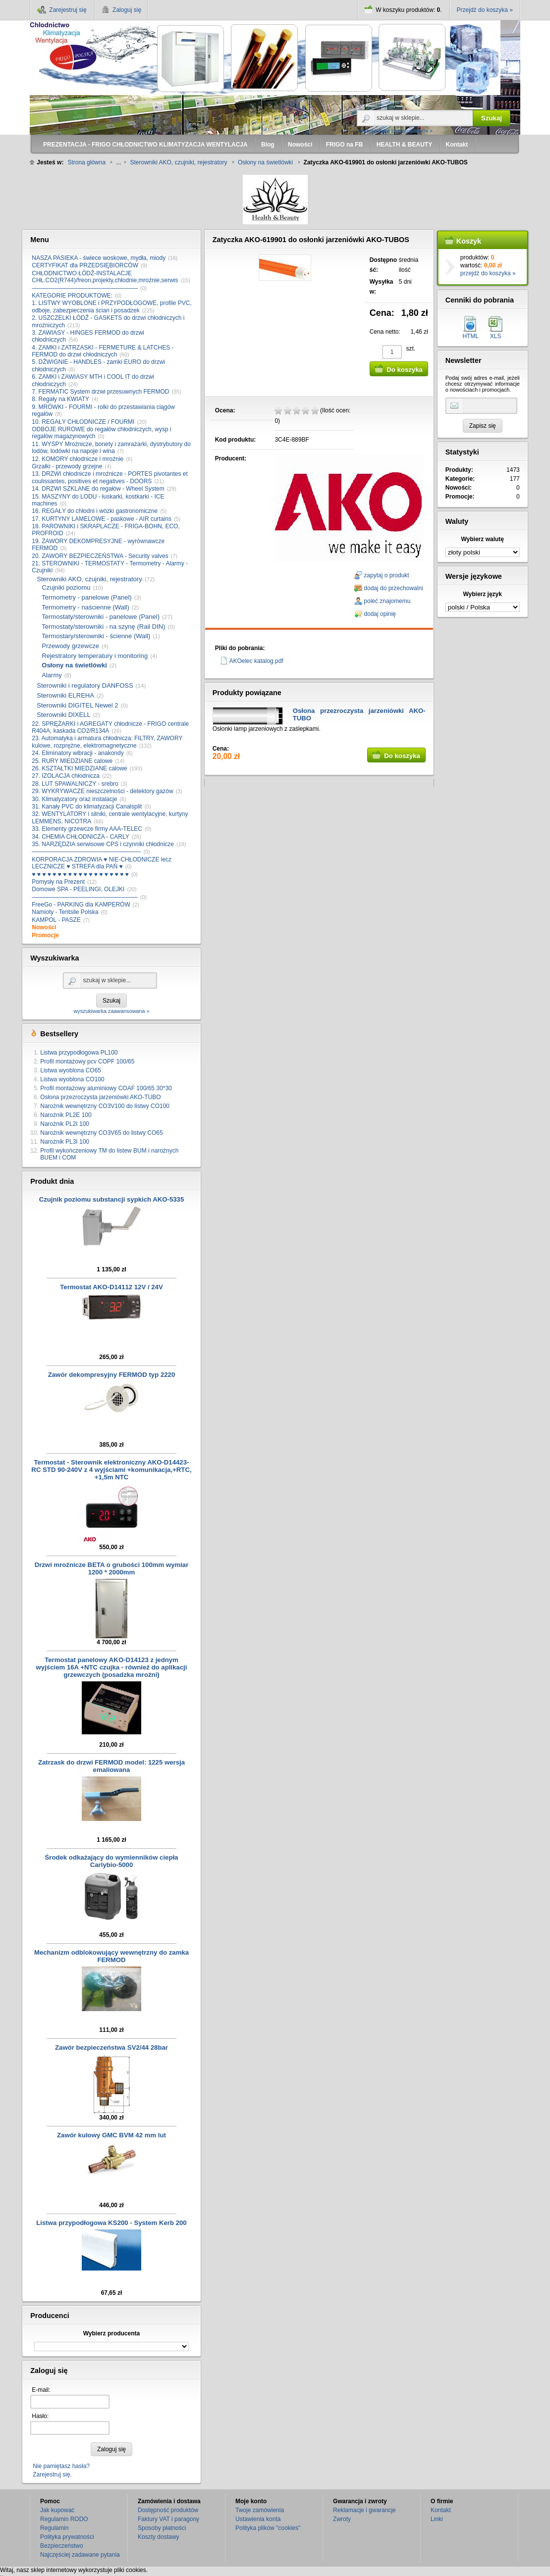 The width and height of the screenshot is (550, 2576). Describe the element at coordinates (103, 626) in the screenshot. I see `Termostaty/sterowniki - na szynę (Rail DIN)` at that location.